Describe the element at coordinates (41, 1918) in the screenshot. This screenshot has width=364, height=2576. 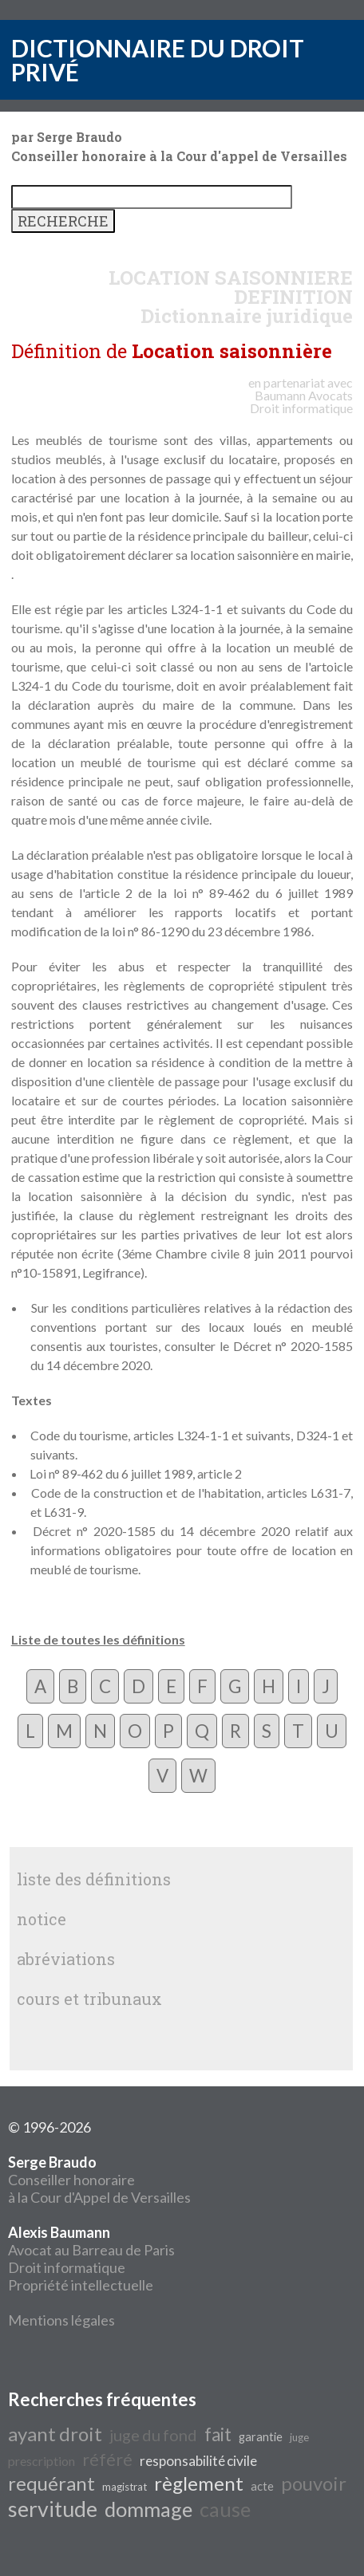
I see `notice` at that location.